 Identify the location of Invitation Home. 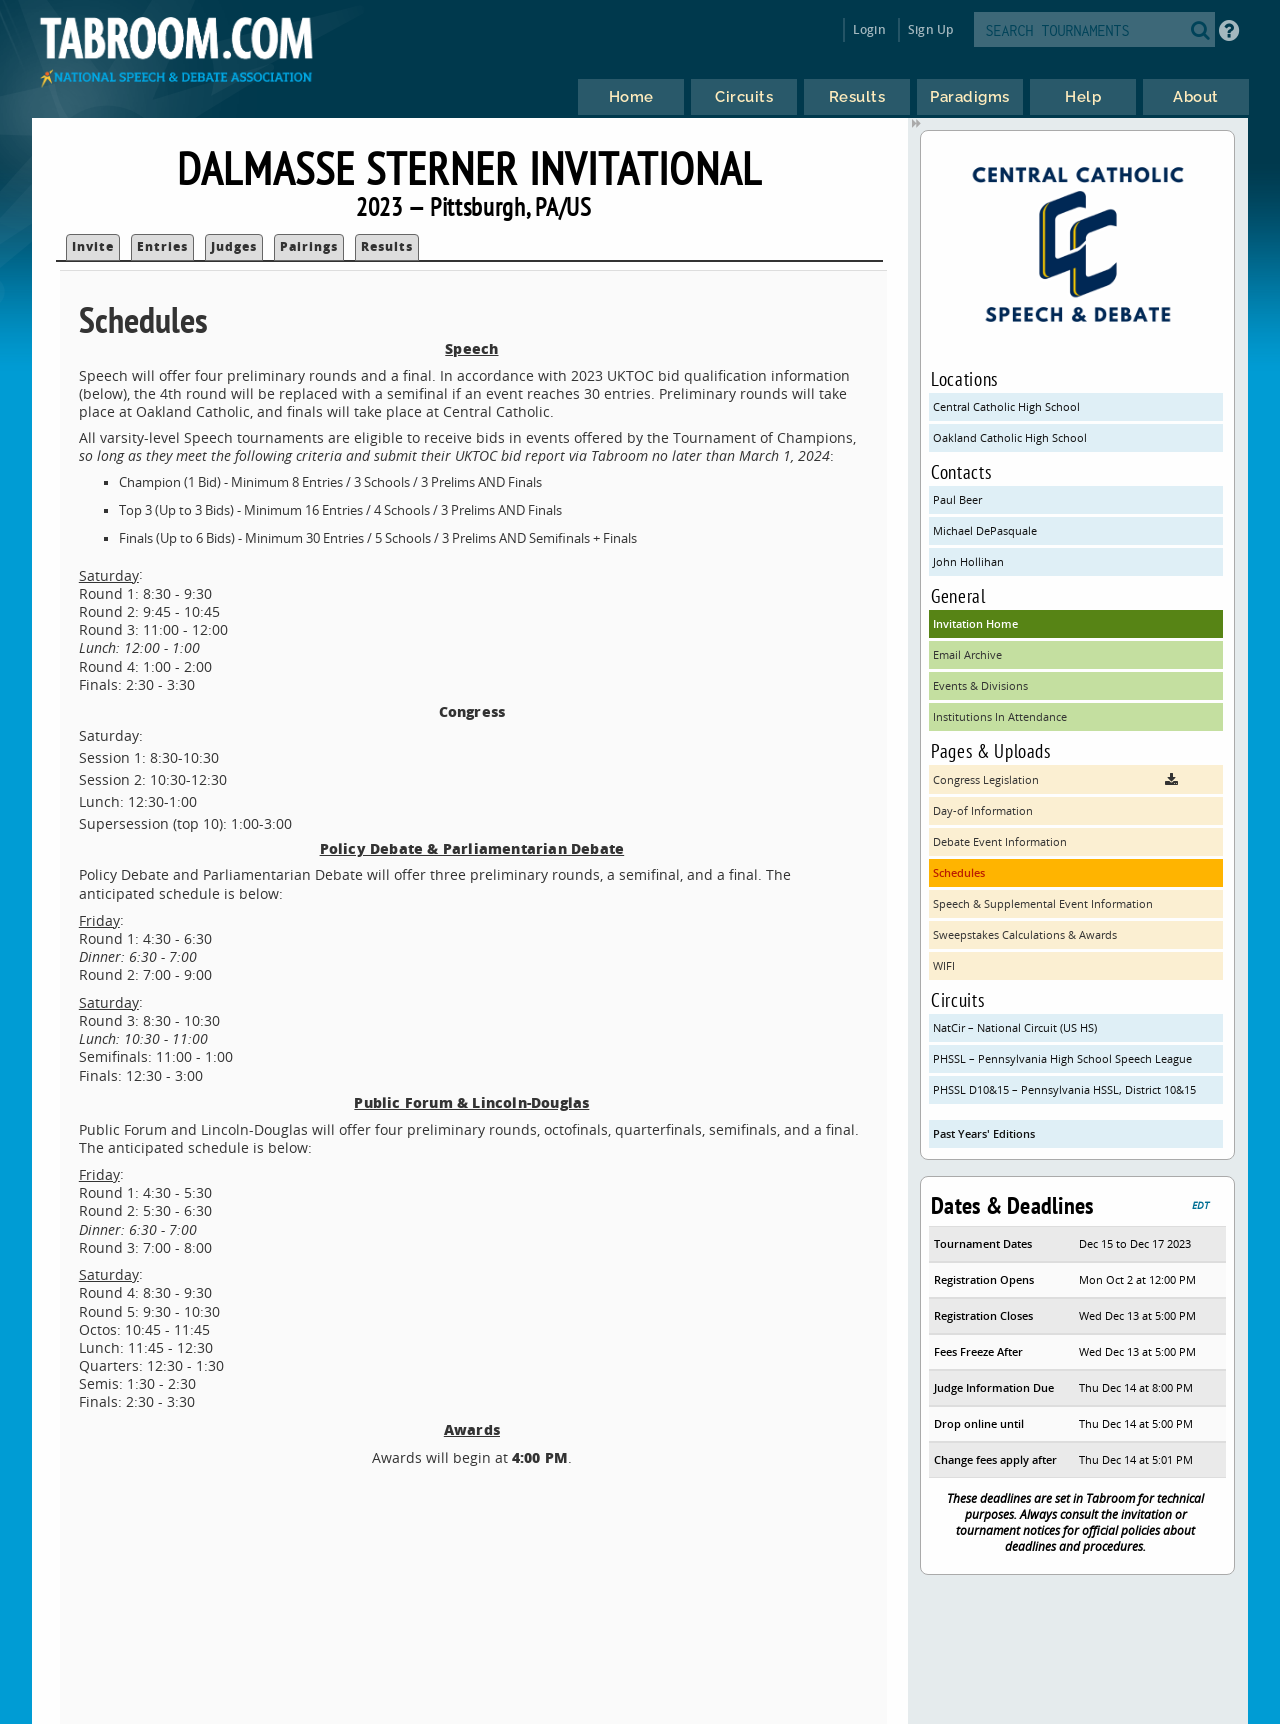
(975, 623).